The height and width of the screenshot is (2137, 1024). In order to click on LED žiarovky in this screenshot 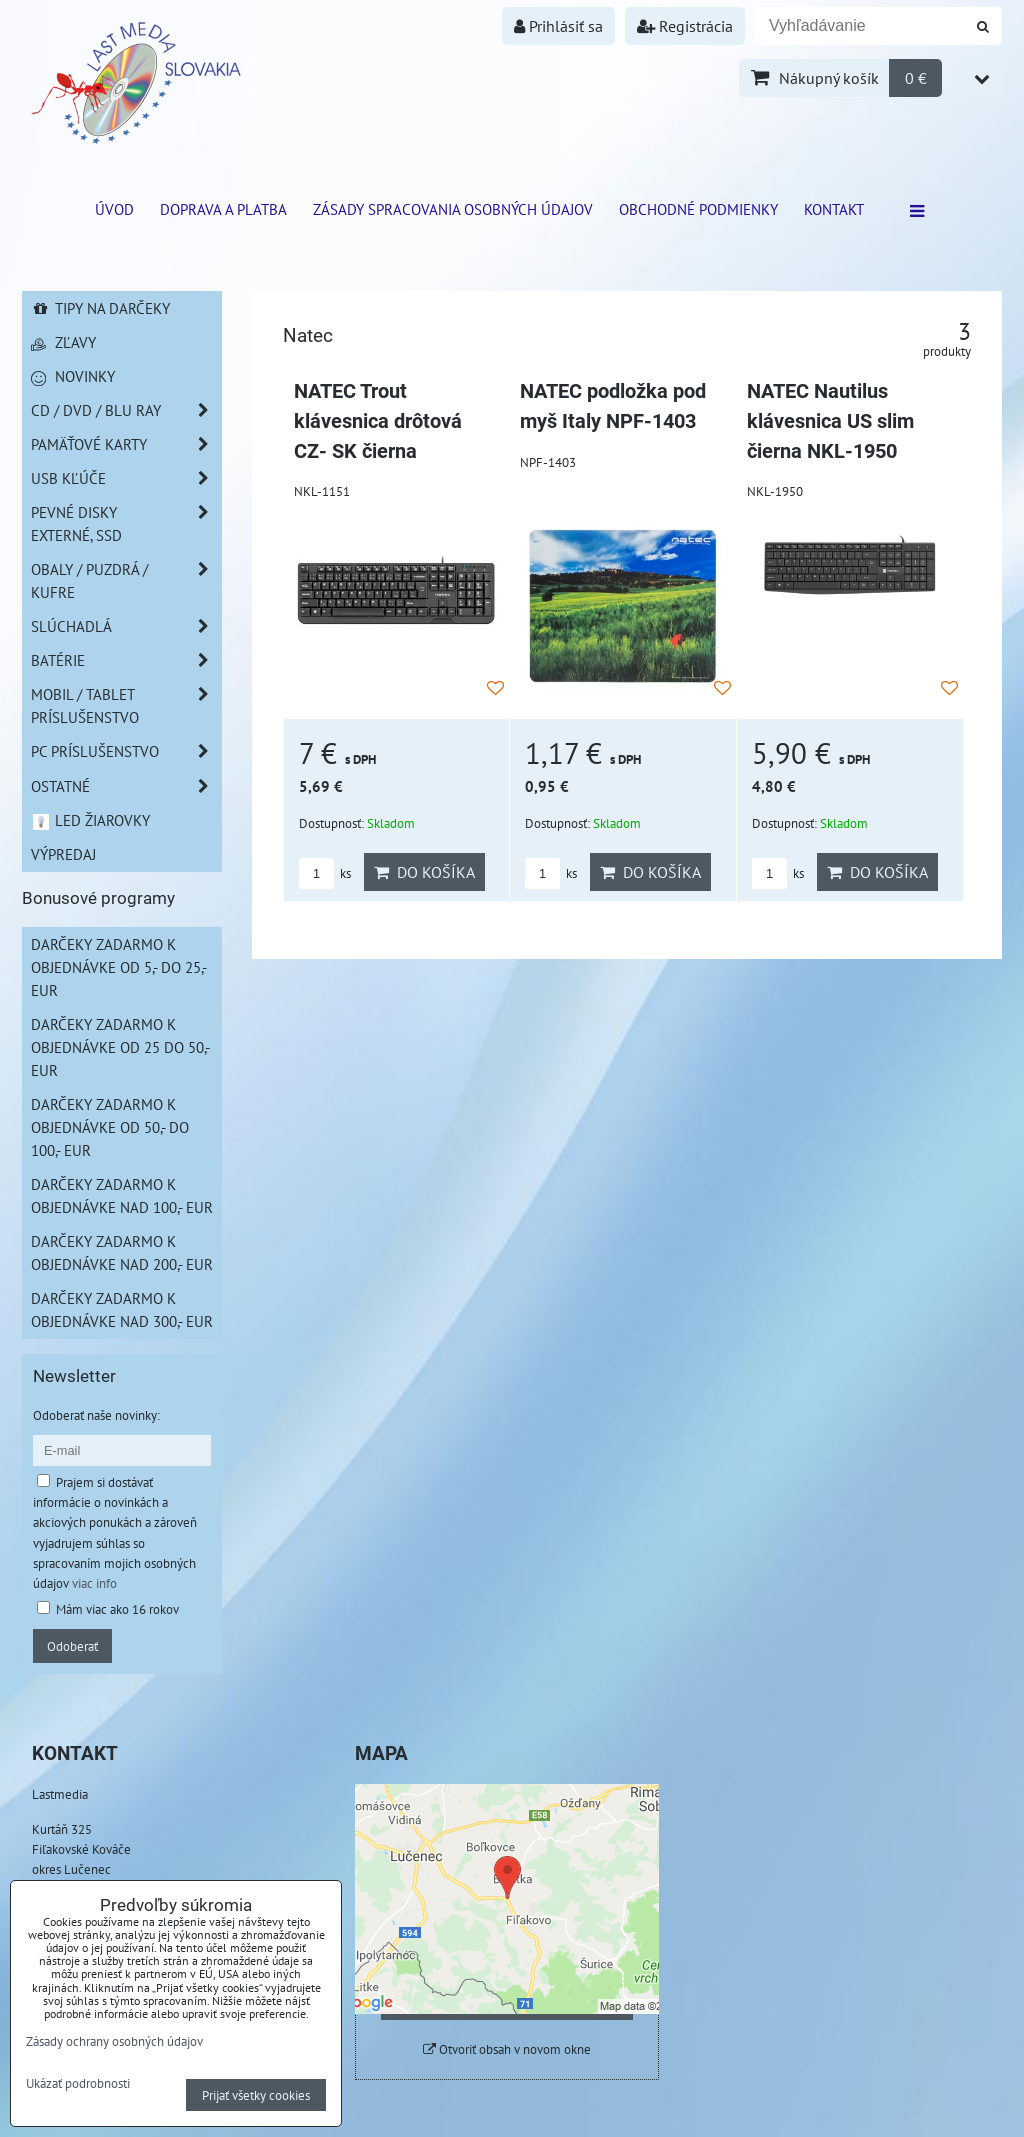, I will do `click(90, 820)`.